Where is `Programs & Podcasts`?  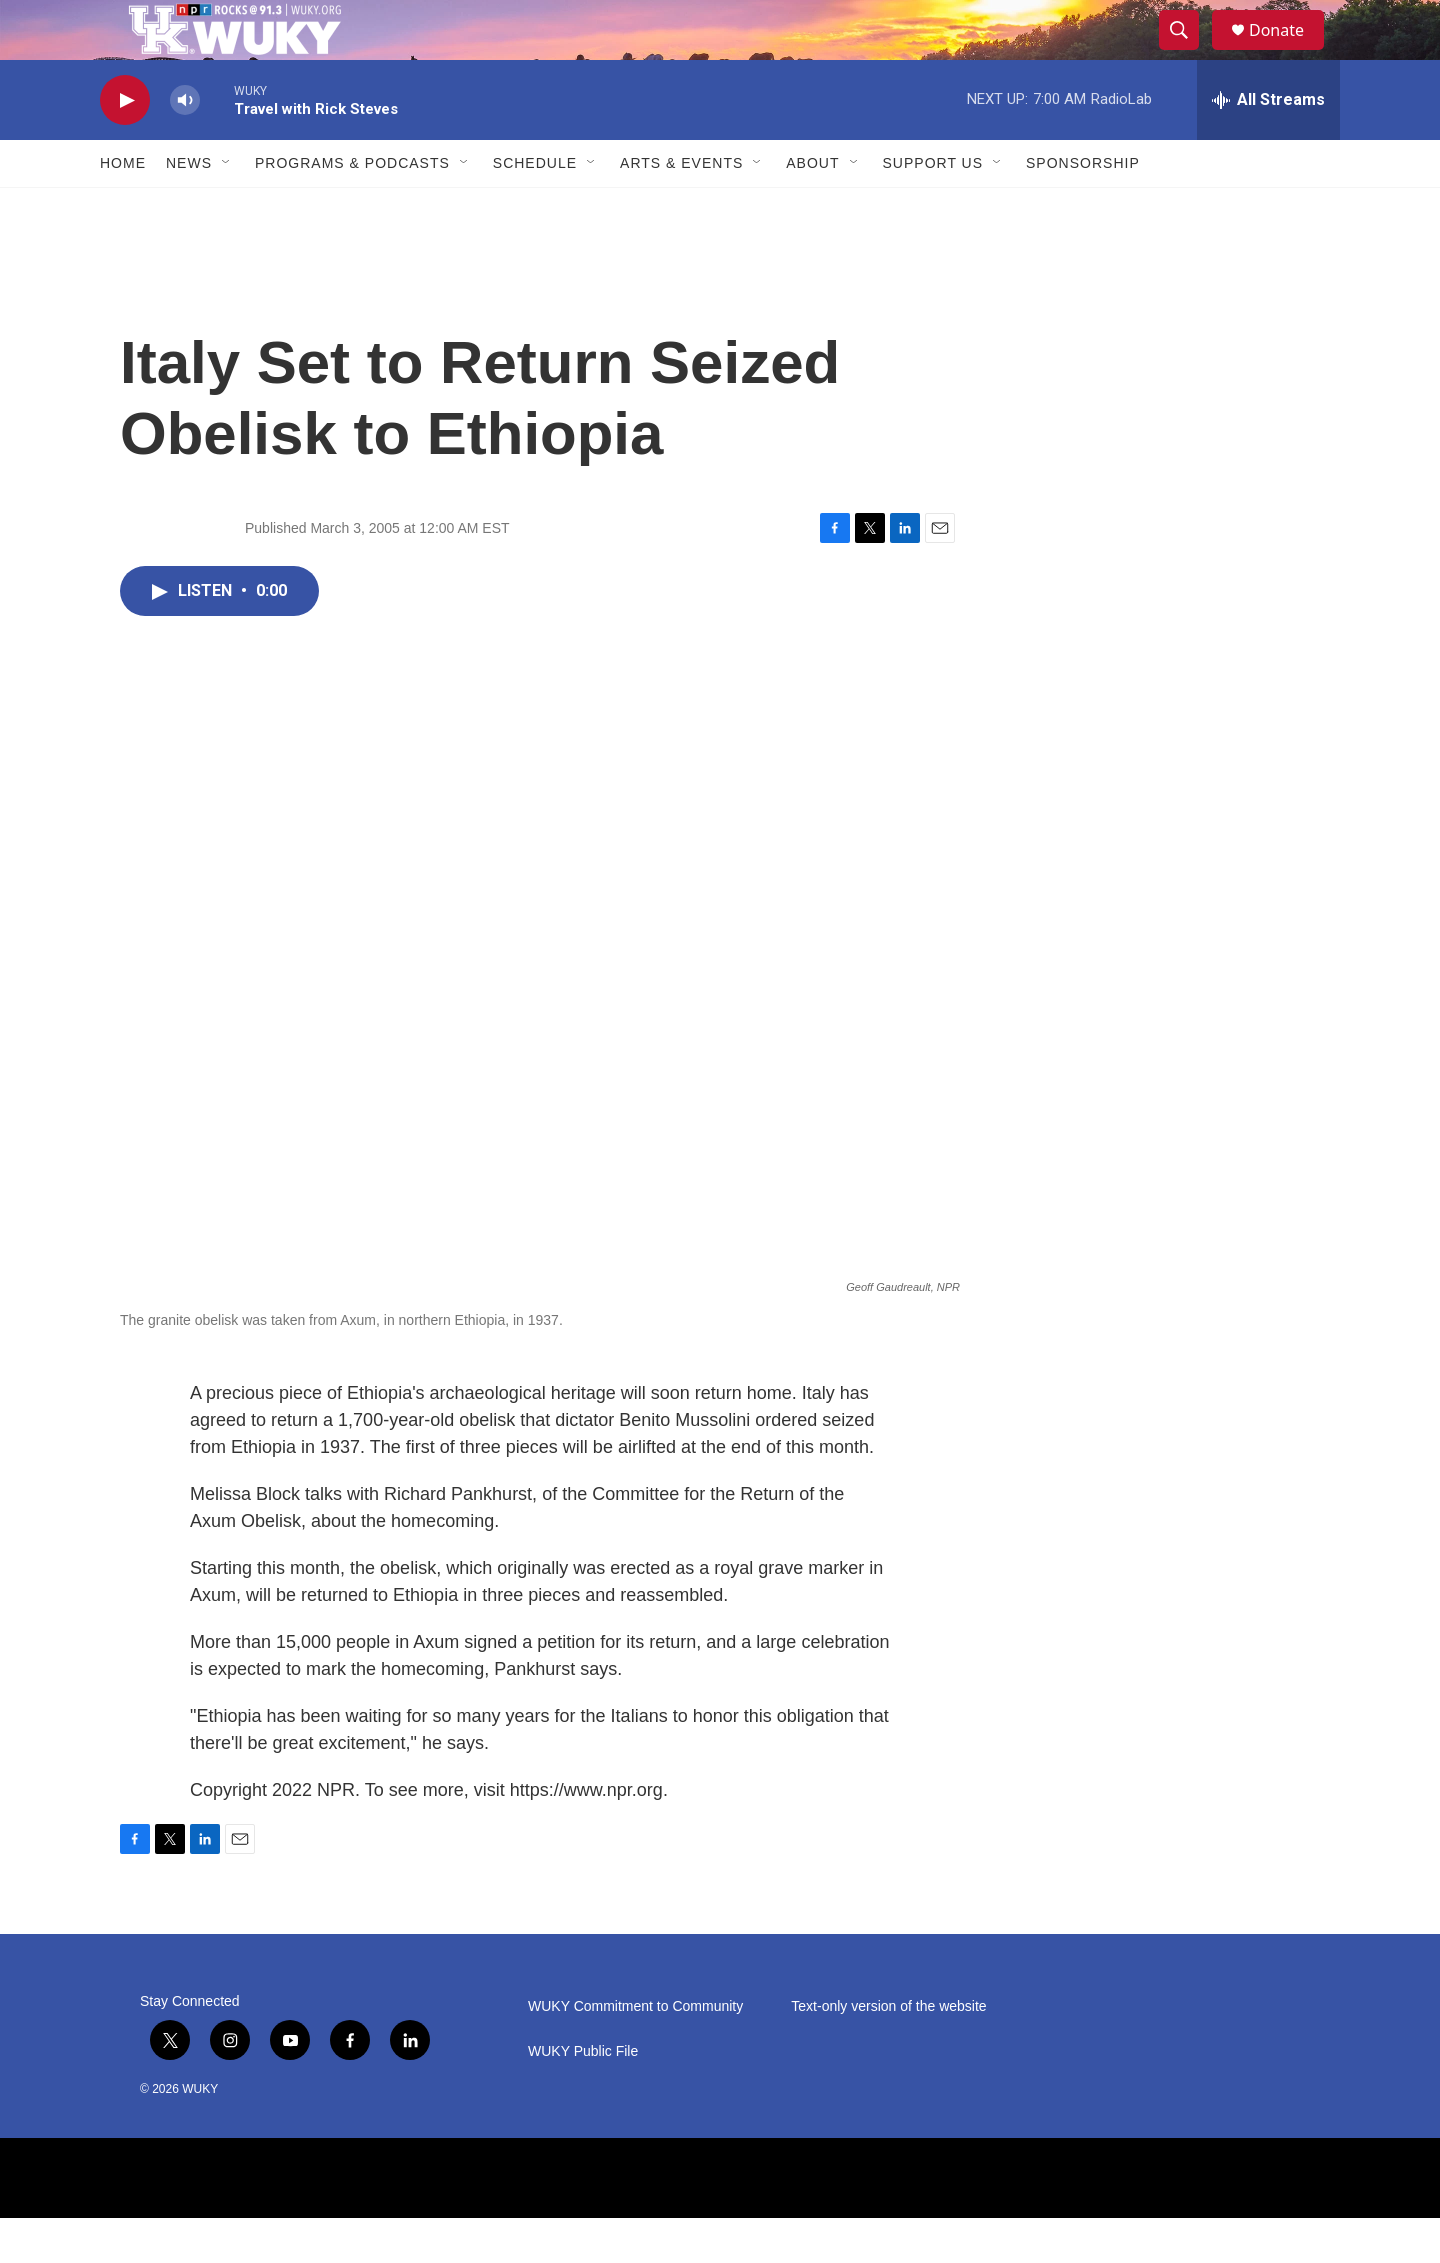
Programs & Podcasts is located at coordinates (352, 208).